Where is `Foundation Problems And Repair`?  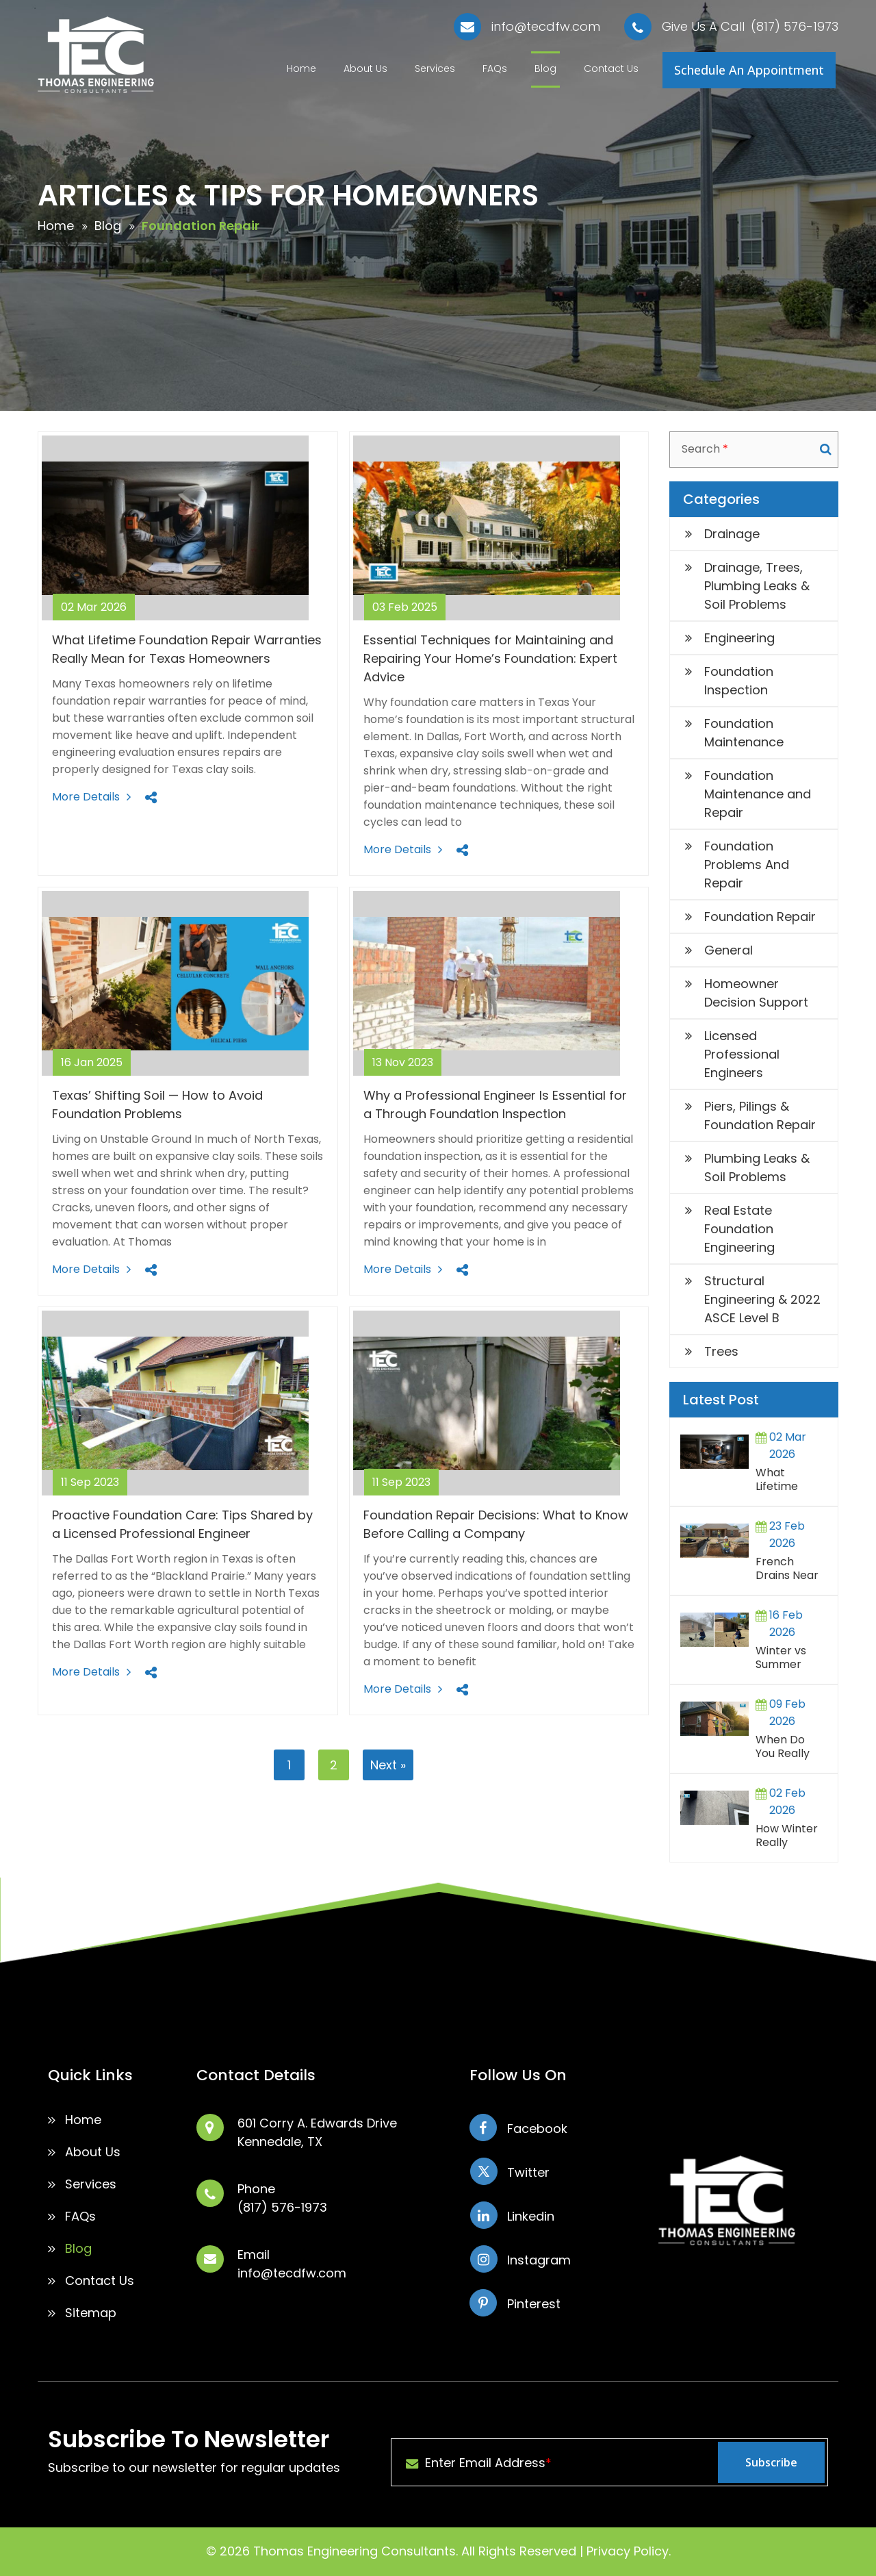 Foundation Problems And Repair is located at coordinates (746, 864).